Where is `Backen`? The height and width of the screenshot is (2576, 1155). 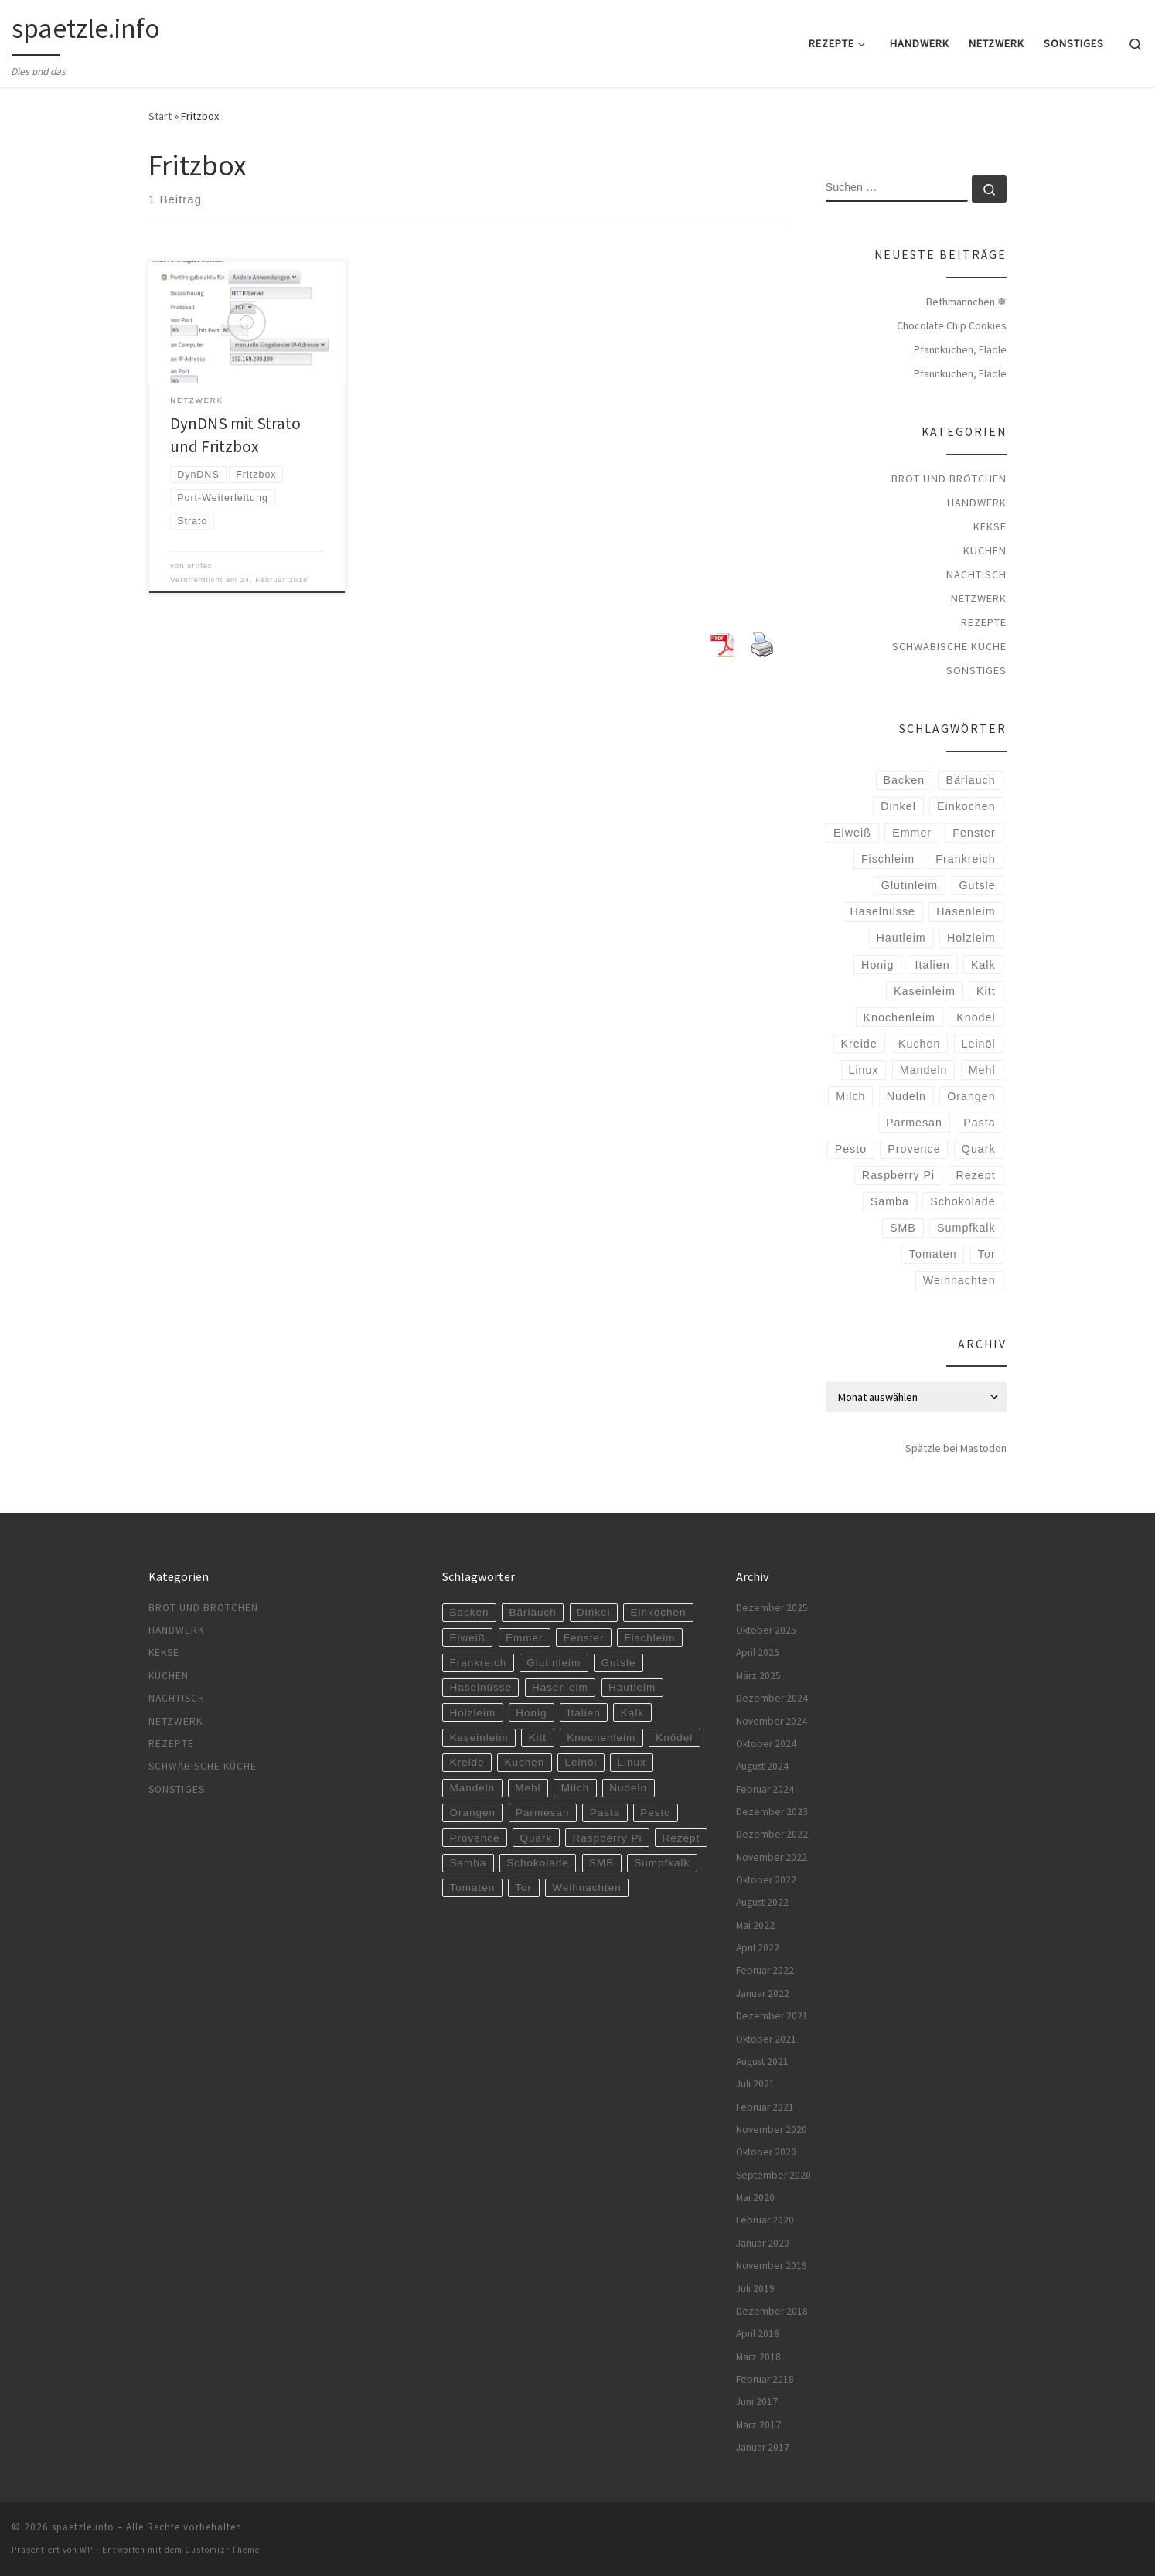
Backen is located at coordinates (904, 780).